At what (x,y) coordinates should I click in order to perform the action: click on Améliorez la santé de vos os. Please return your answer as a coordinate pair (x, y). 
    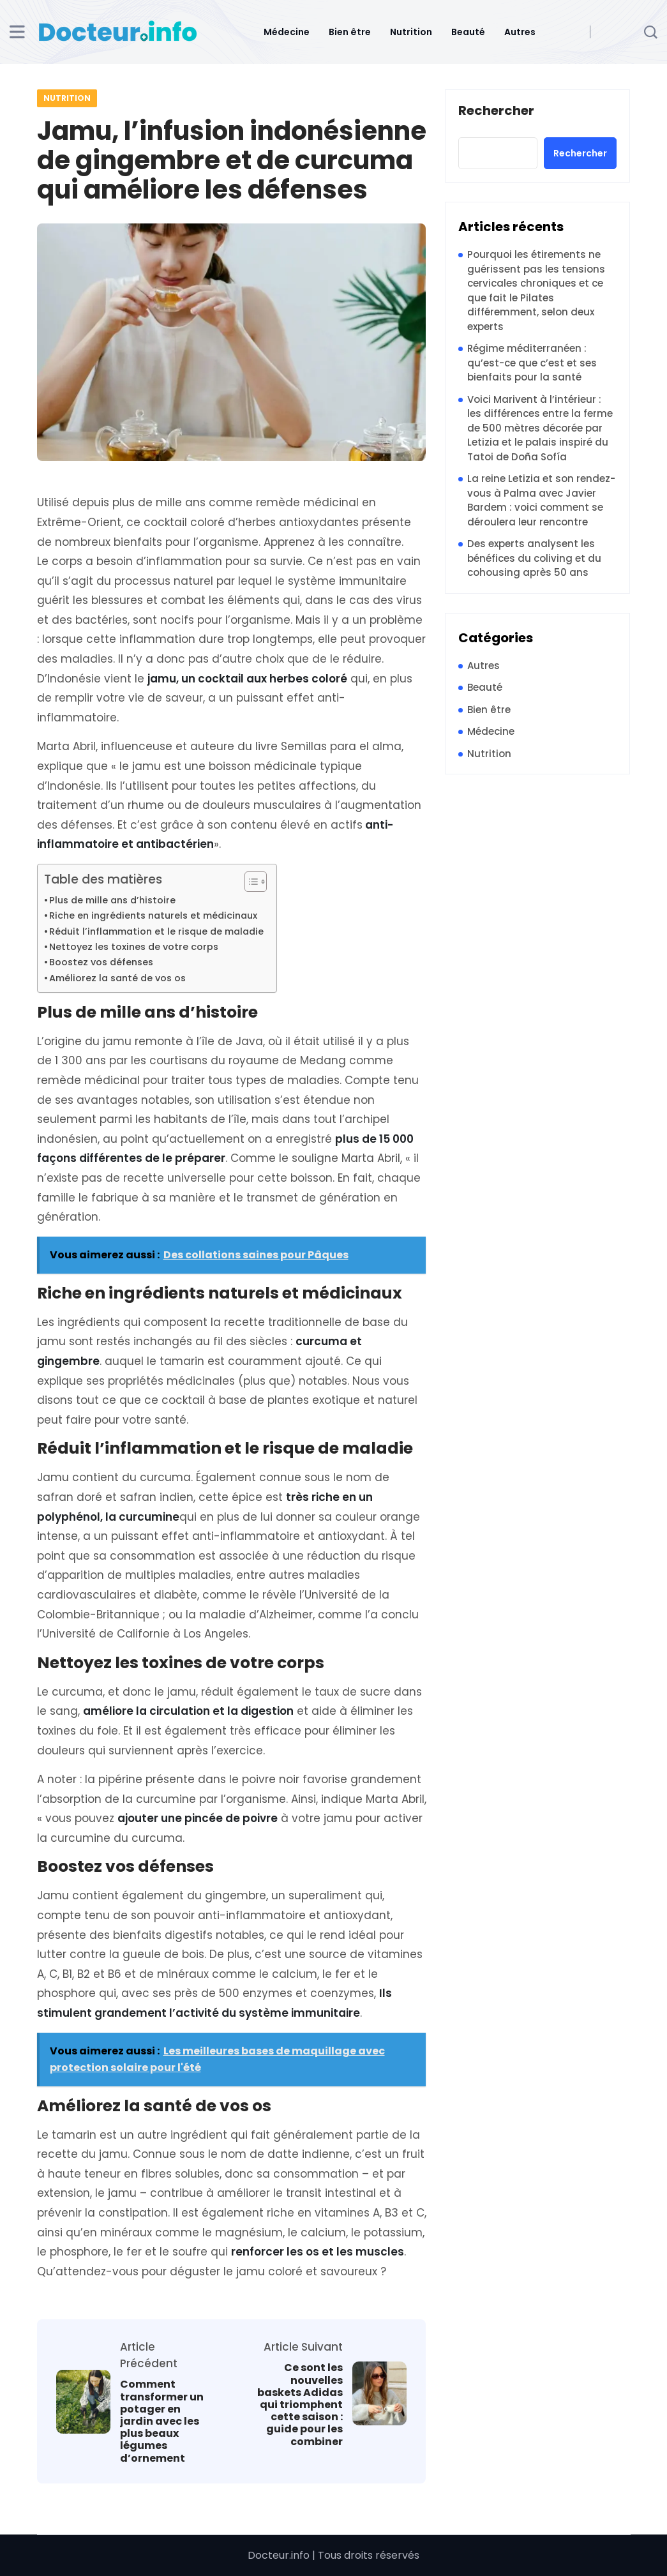
    Looking at the image, I should click on (117, 978).